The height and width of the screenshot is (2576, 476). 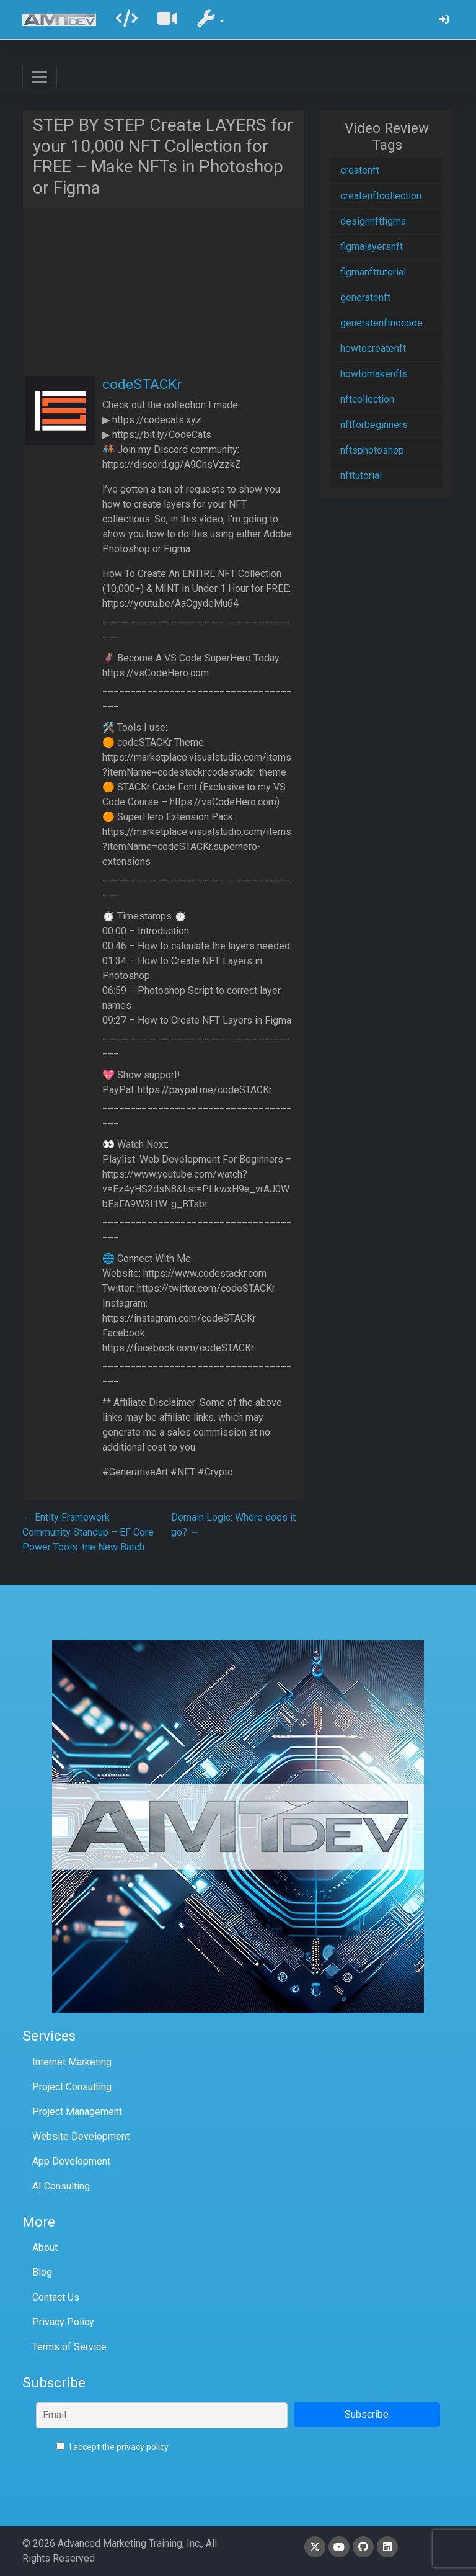 What do you see at coordinates (142, 384) in the screenshot?
I see `codeSTACKr` at bounding box center [142, 384].